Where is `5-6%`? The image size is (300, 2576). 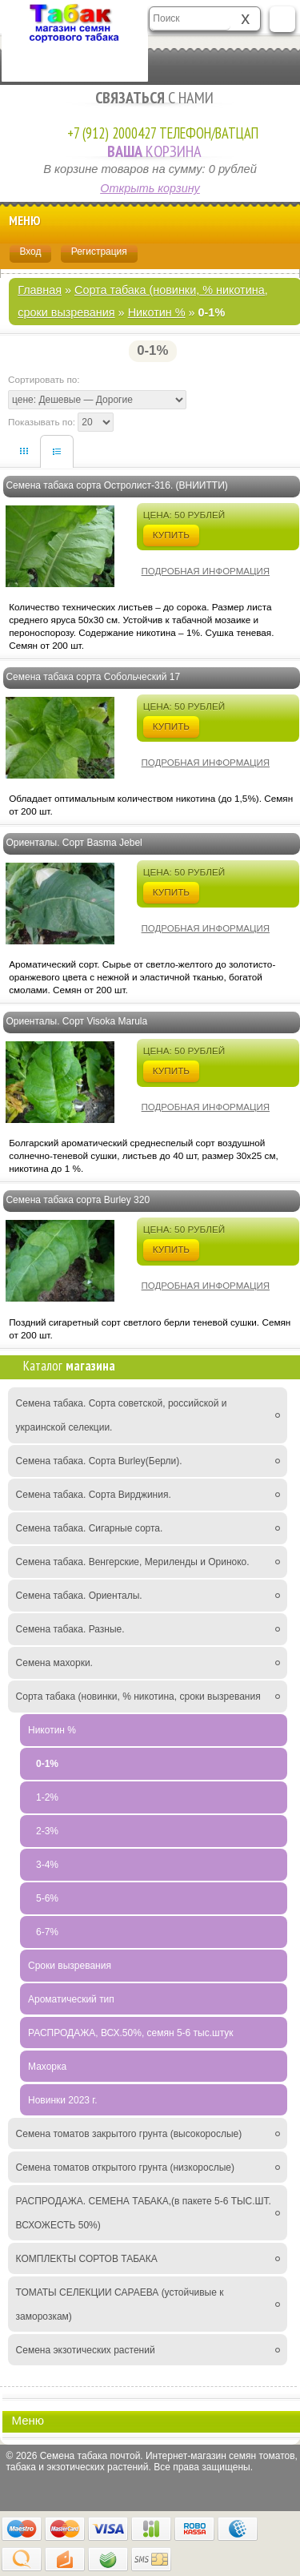 5-6% is located at coordinates (47, 1898).